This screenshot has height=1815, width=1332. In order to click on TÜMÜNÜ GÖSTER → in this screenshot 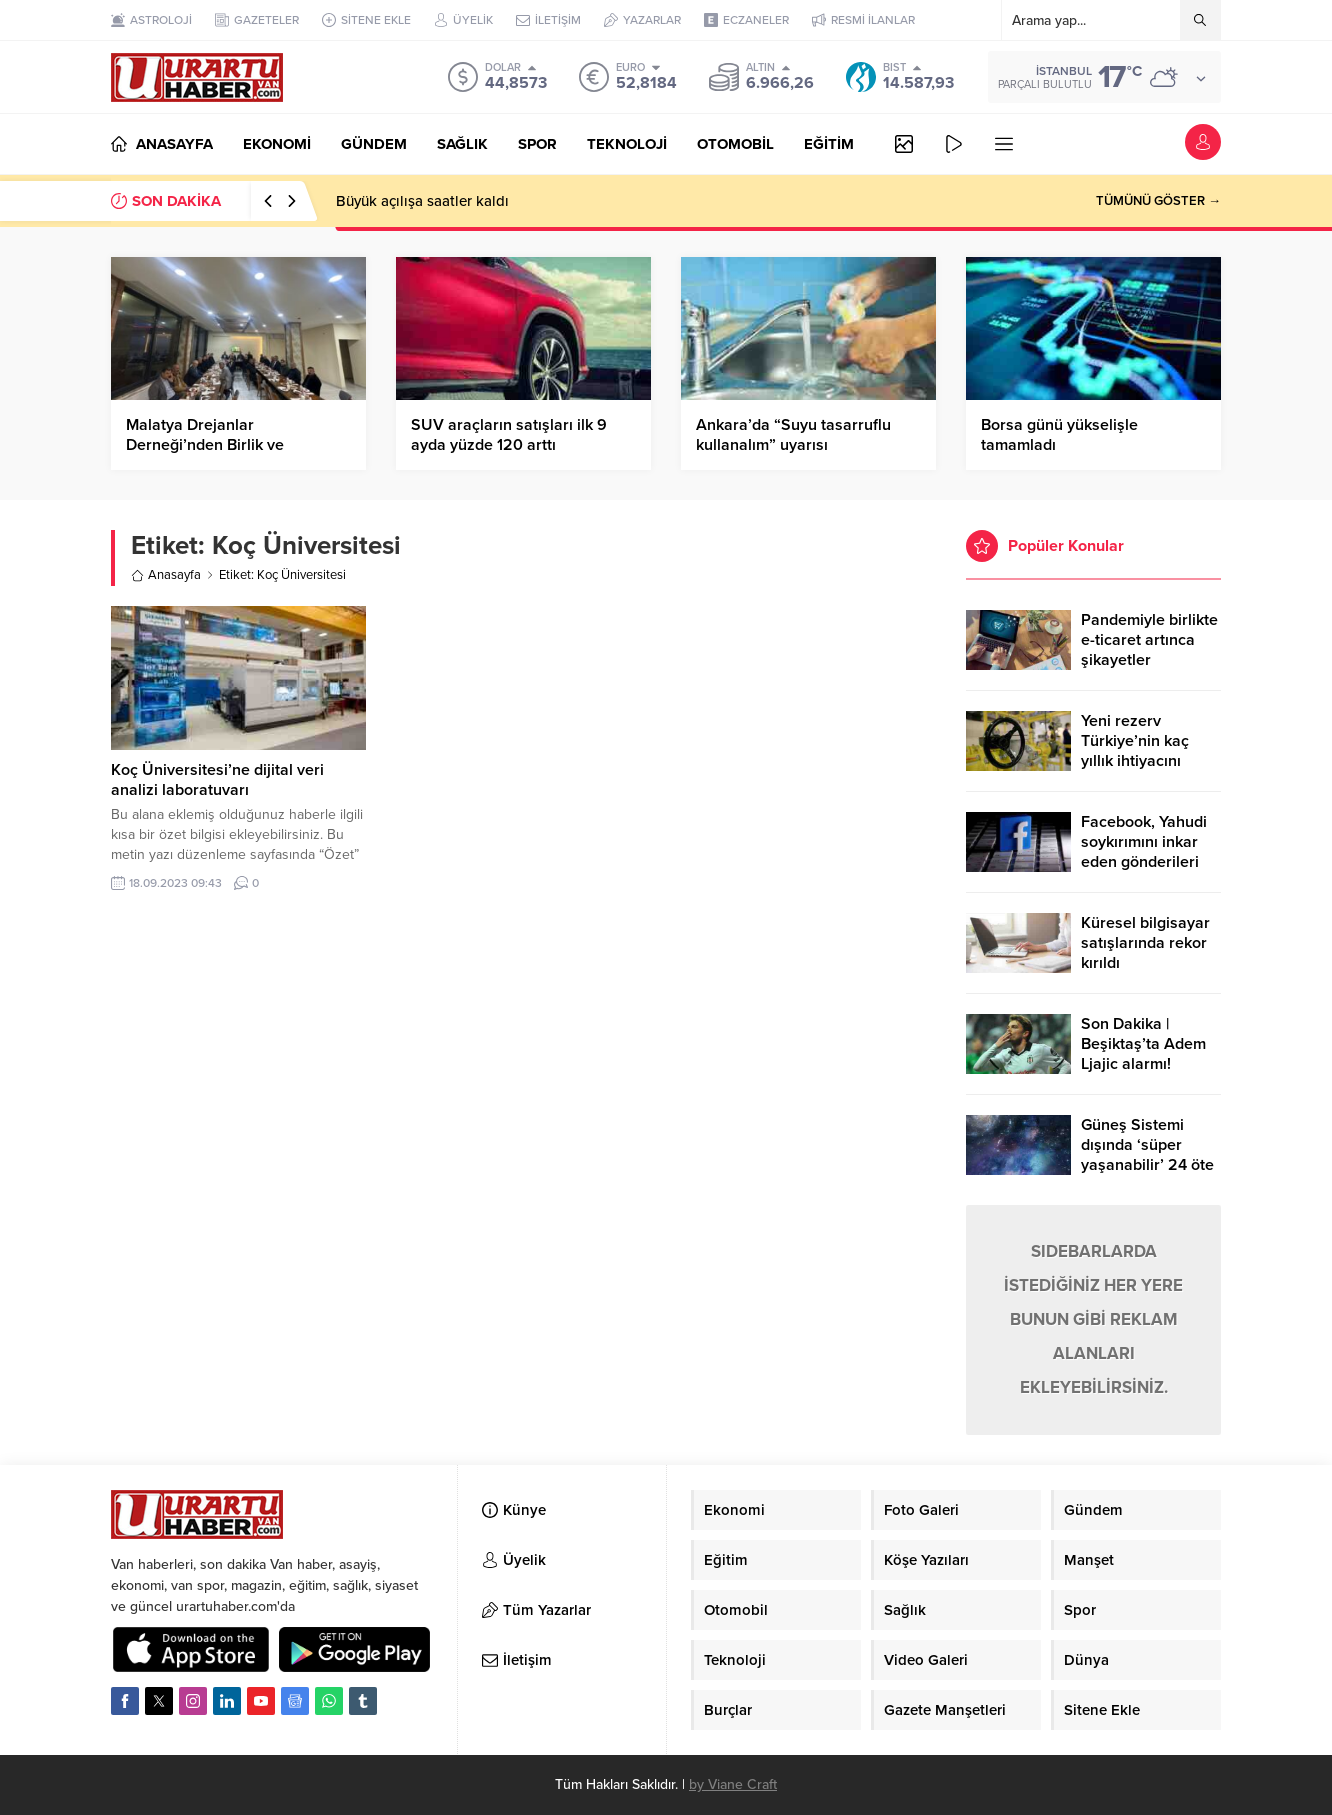, I will do `click(1158, 201)`.